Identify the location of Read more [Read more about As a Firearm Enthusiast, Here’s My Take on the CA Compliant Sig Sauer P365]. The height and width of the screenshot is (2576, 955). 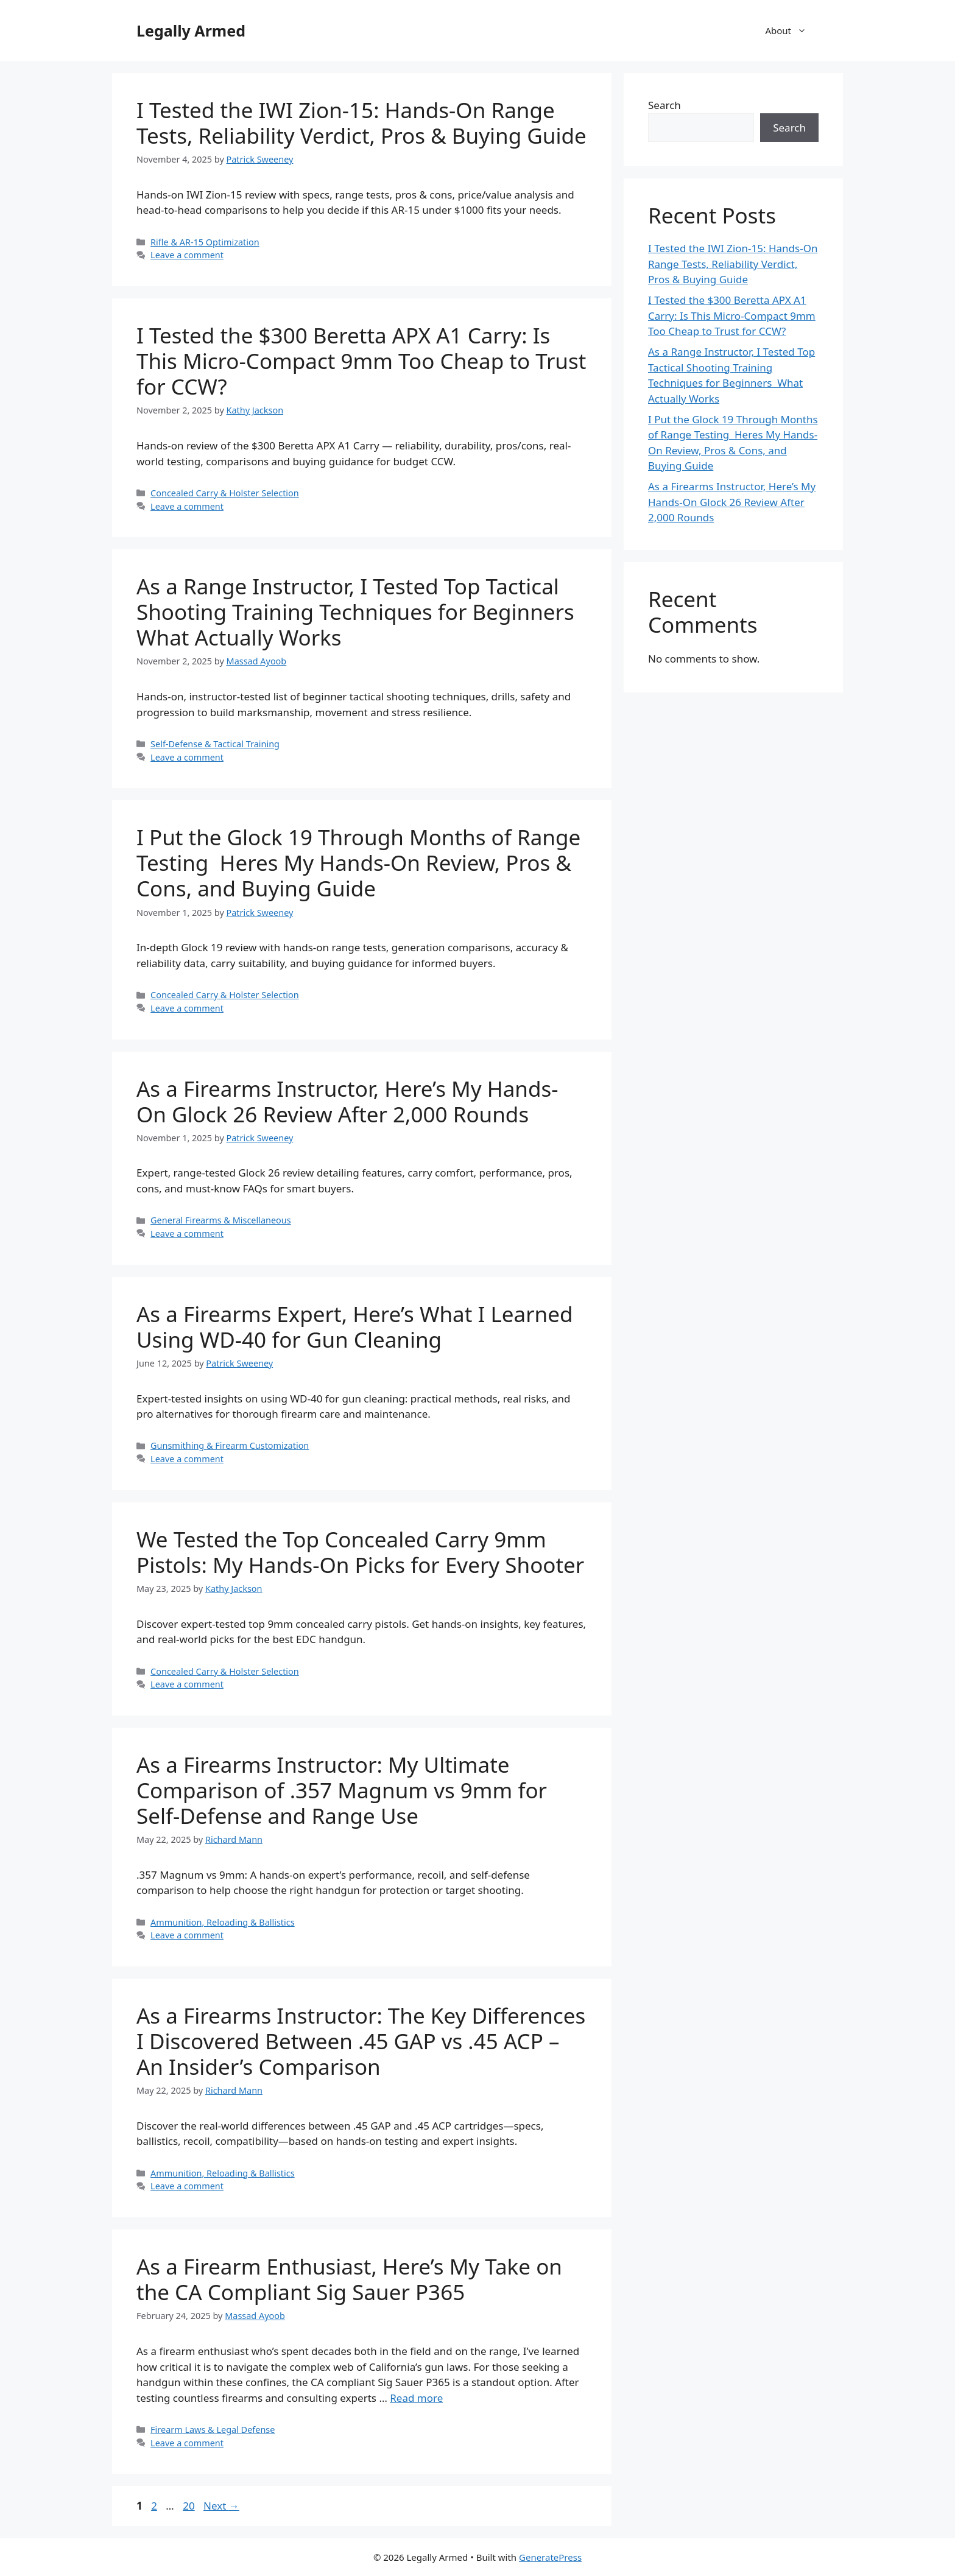
(416, 2398).